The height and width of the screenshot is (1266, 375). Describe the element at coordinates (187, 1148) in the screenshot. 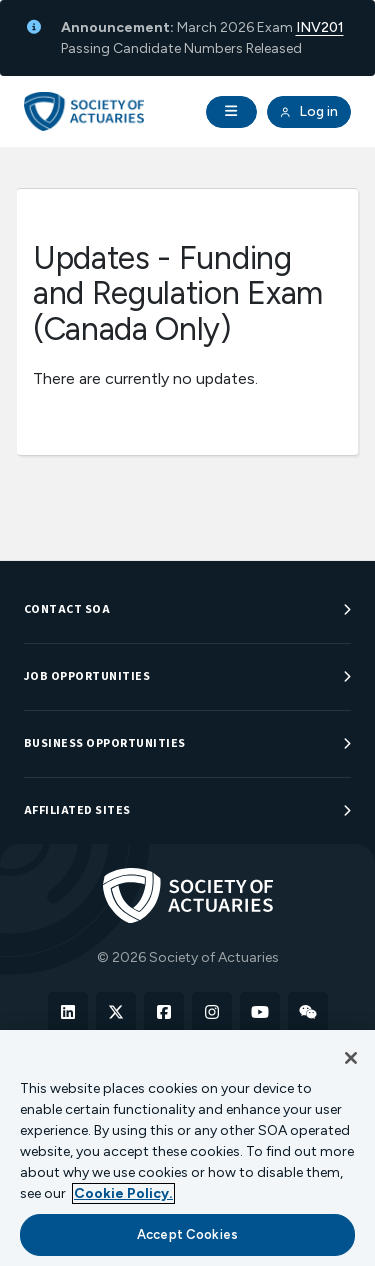

I see `[region]` at that location.